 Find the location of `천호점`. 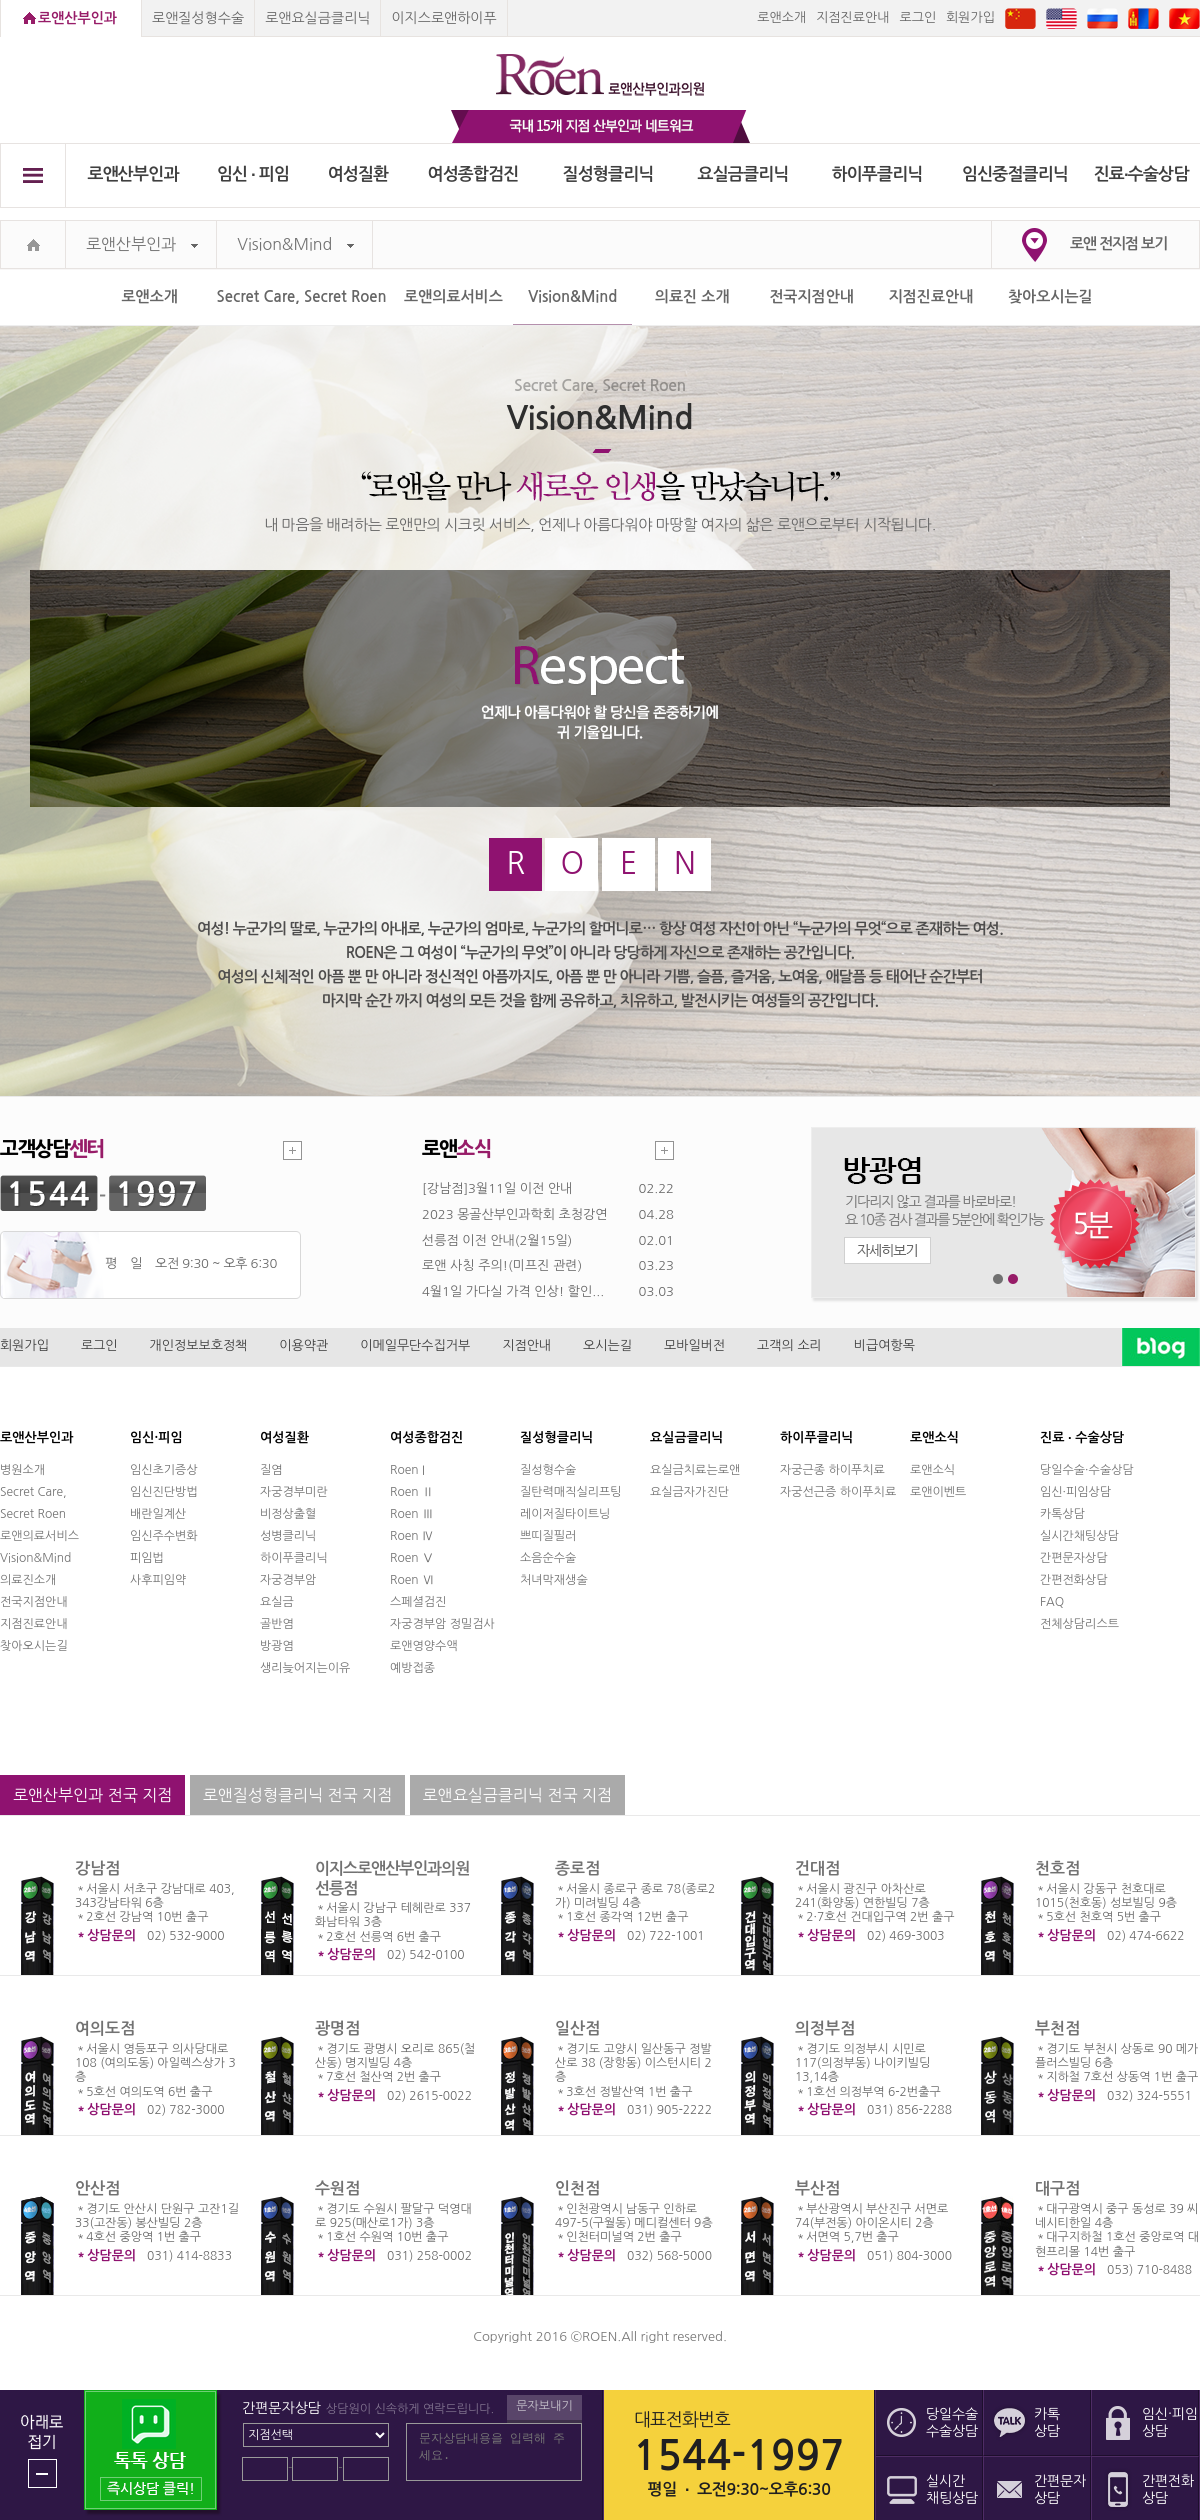

천호점 is located at coordinates (1057, 1868).